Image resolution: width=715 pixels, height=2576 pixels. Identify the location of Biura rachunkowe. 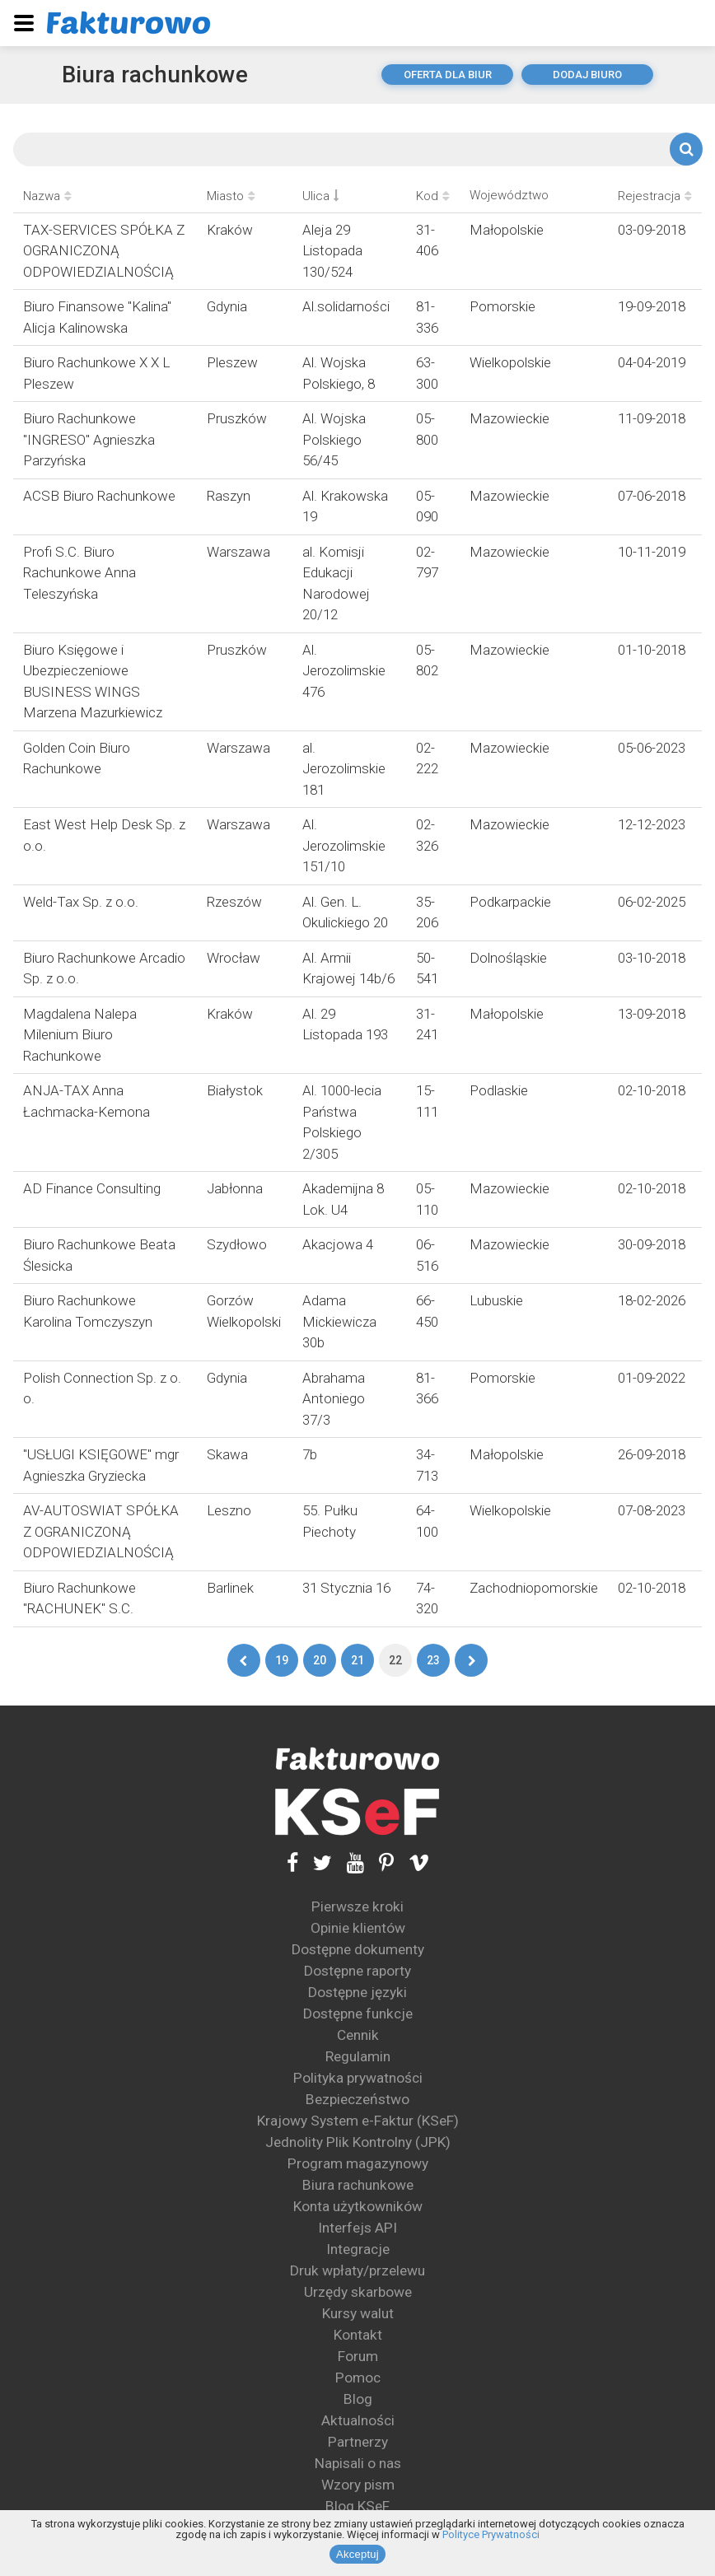
(156, 74).